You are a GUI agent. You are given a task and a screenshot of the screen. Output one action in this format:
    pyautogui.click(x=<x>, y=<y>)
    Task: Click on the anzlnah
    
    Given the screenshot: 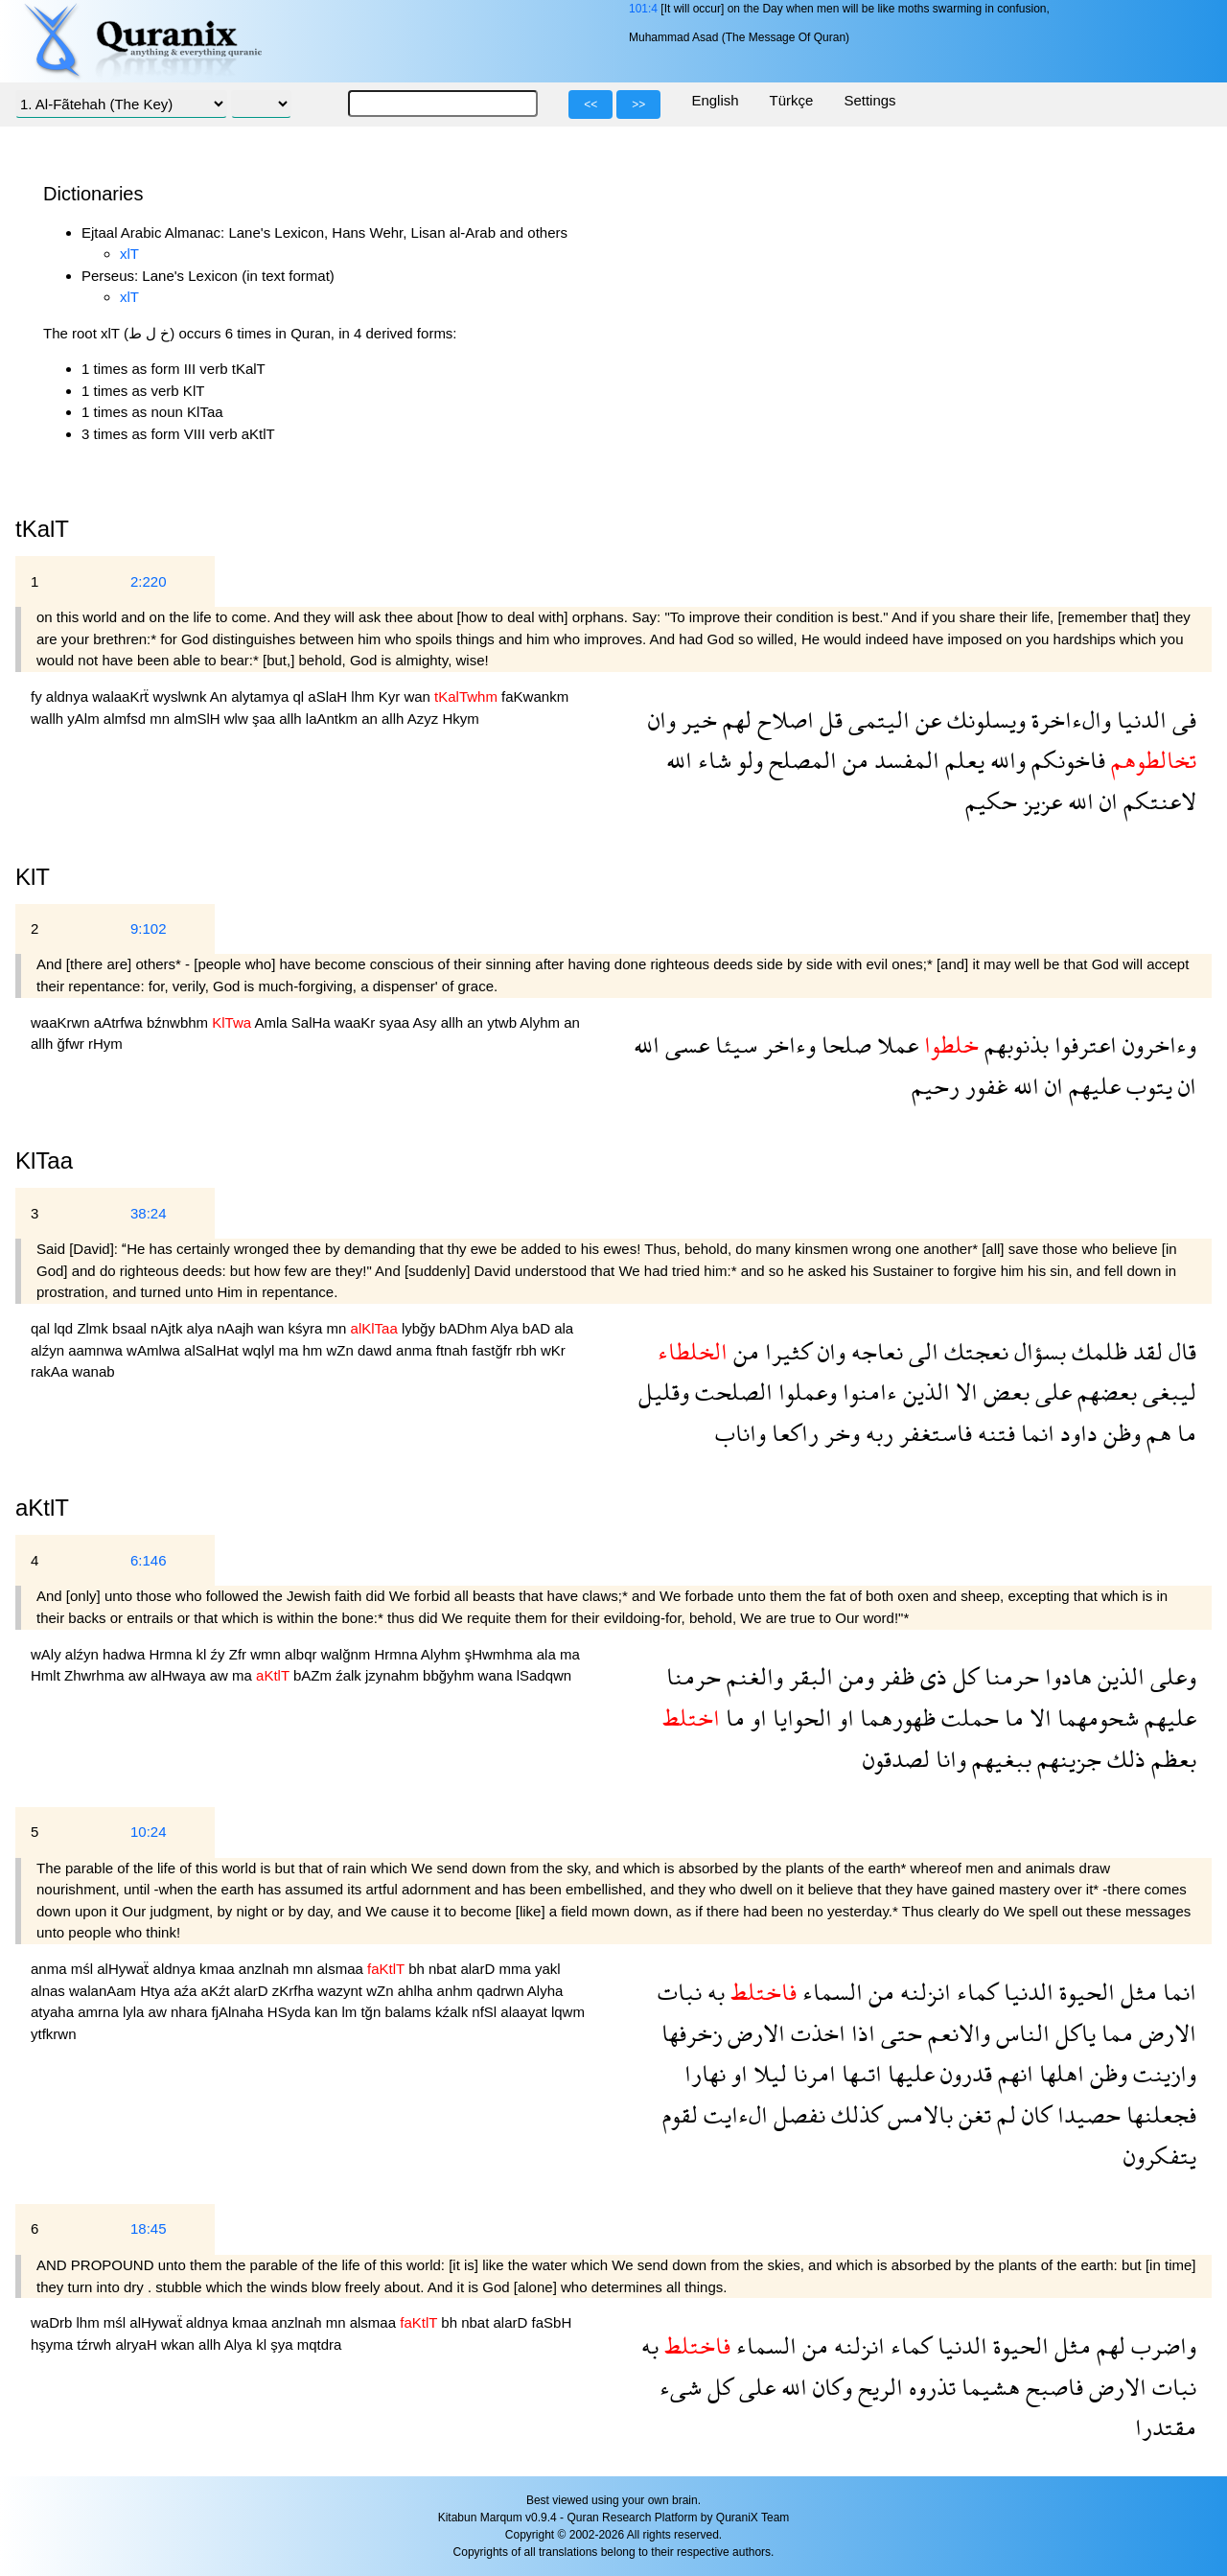 What is the action you would take?
    pyautogui.click(x=266, y=1969)
    